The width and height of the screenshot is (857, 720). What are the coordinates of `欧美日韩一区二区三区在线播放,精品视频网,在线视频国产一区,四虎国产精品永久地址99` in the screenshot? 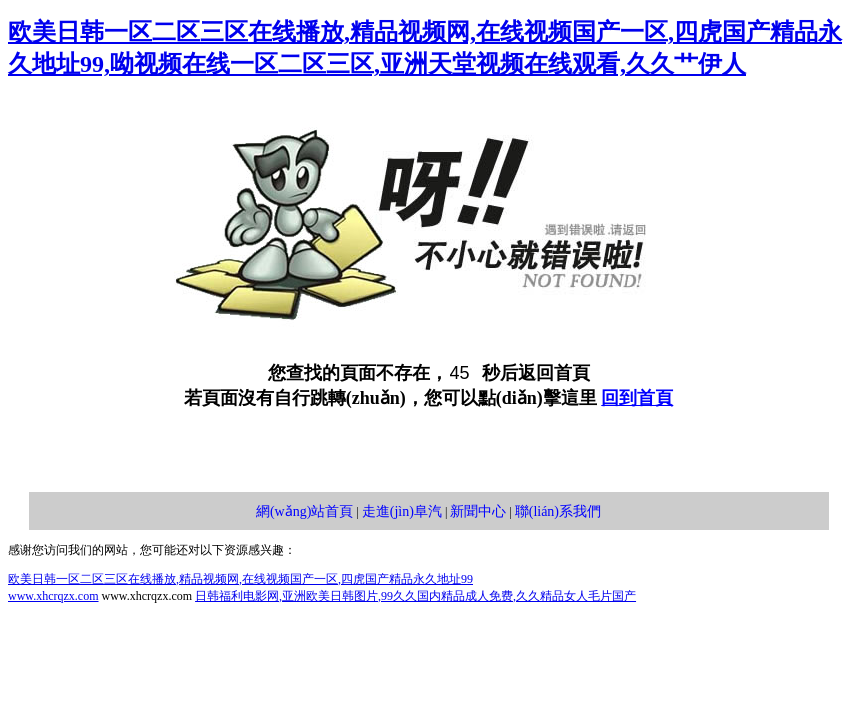 It's located at (240, 579).